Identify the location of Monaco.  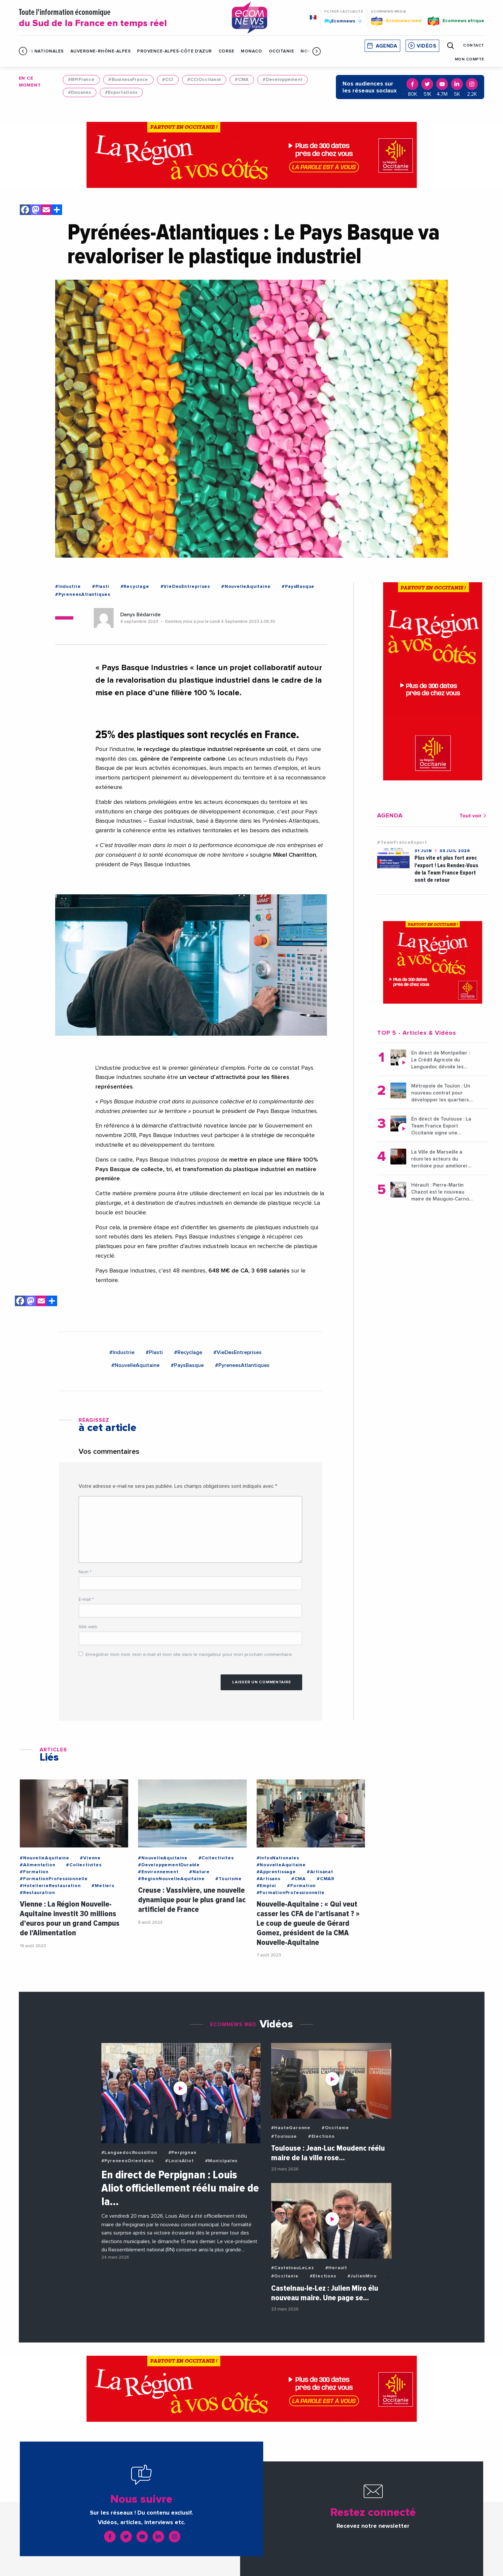
(251, 51).